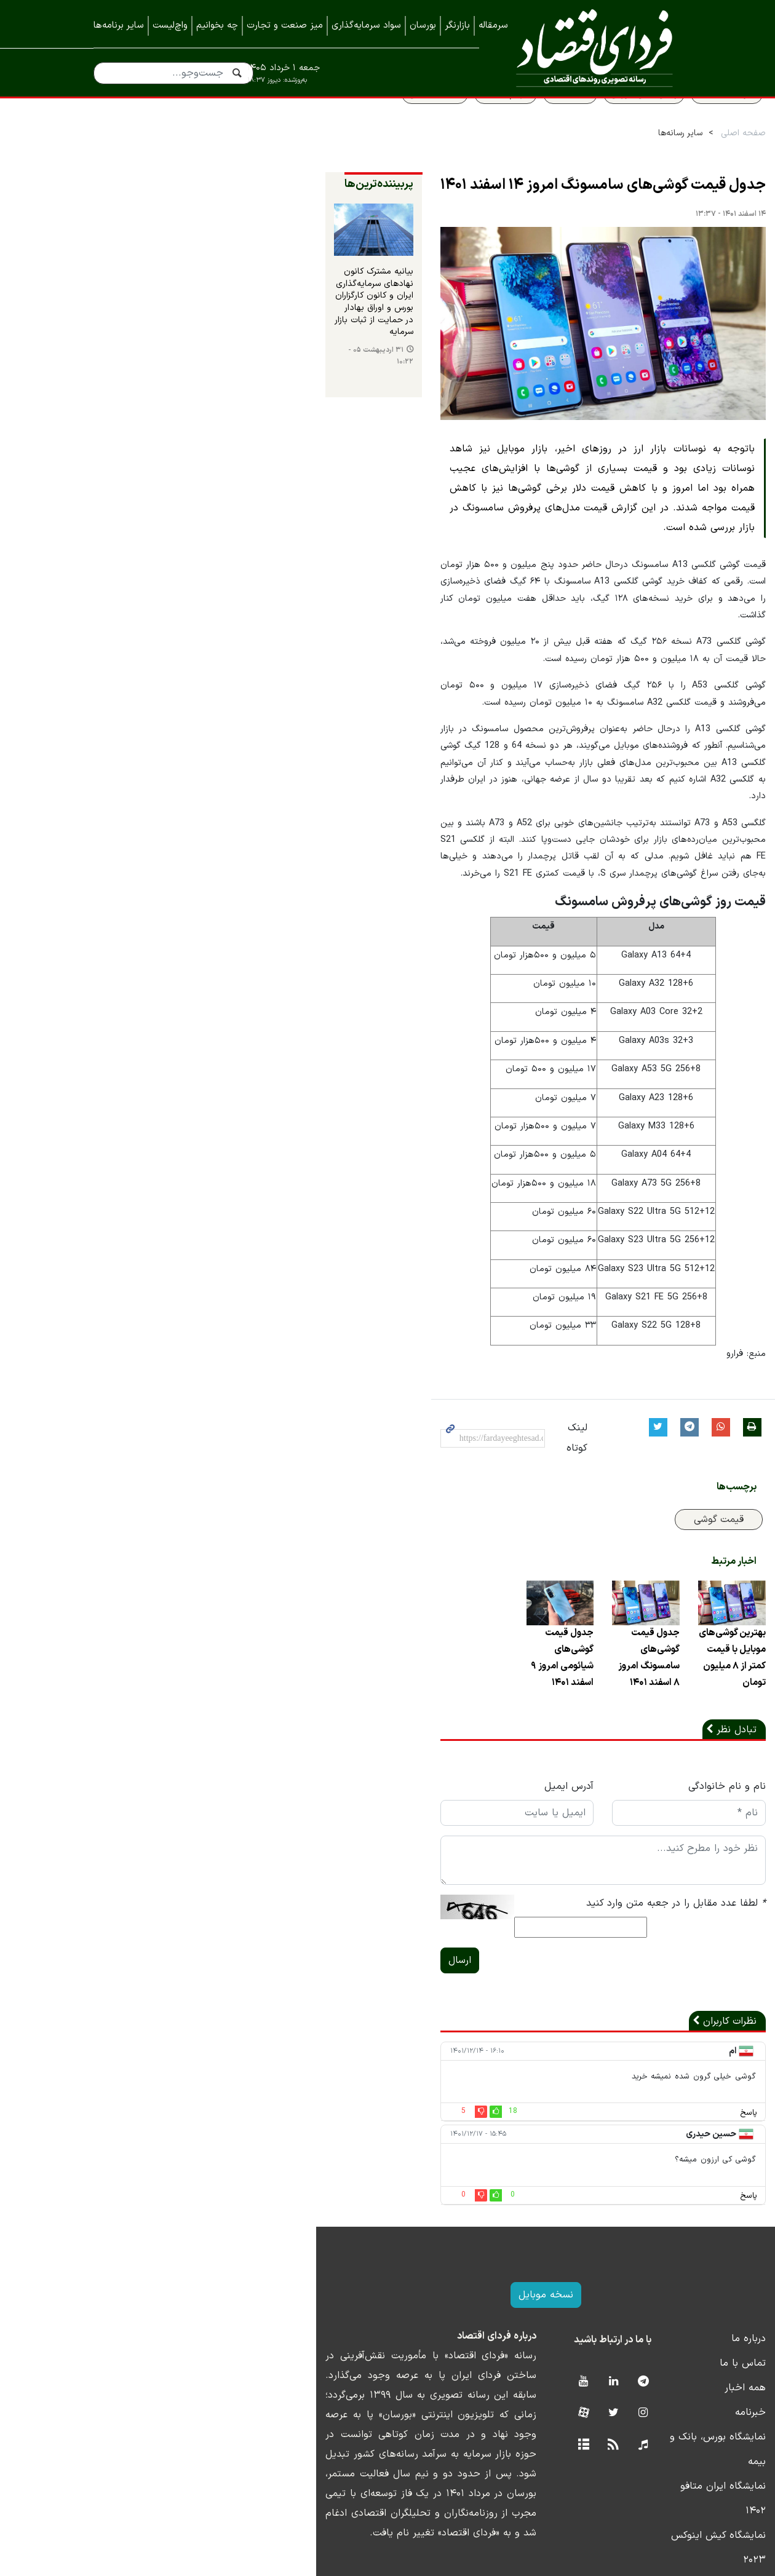 The image size is (775, 2576). I want to click on واچ‌لیست, so click(170, 25).